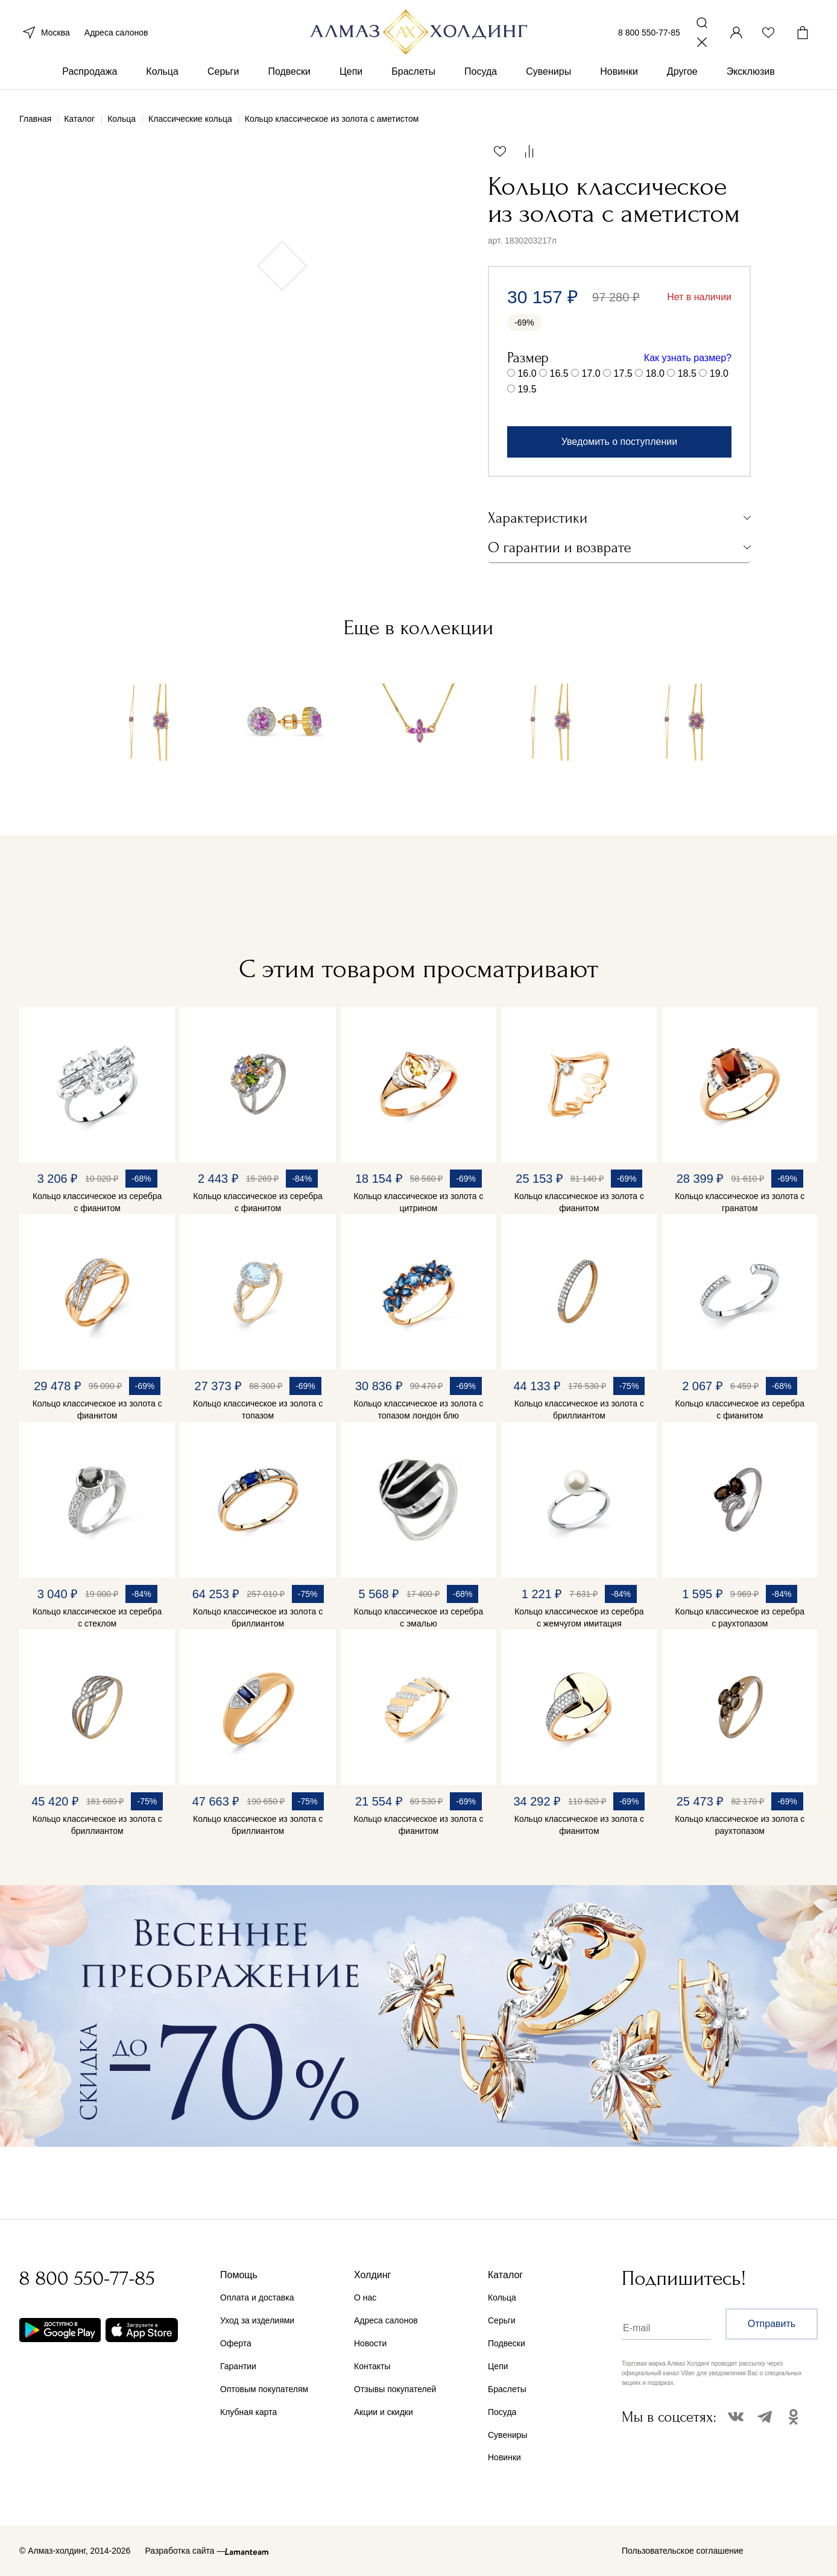  Describe the element at coordinates (619, 441) in the screenshot. I see `Уведомить о поступлении` at that location.